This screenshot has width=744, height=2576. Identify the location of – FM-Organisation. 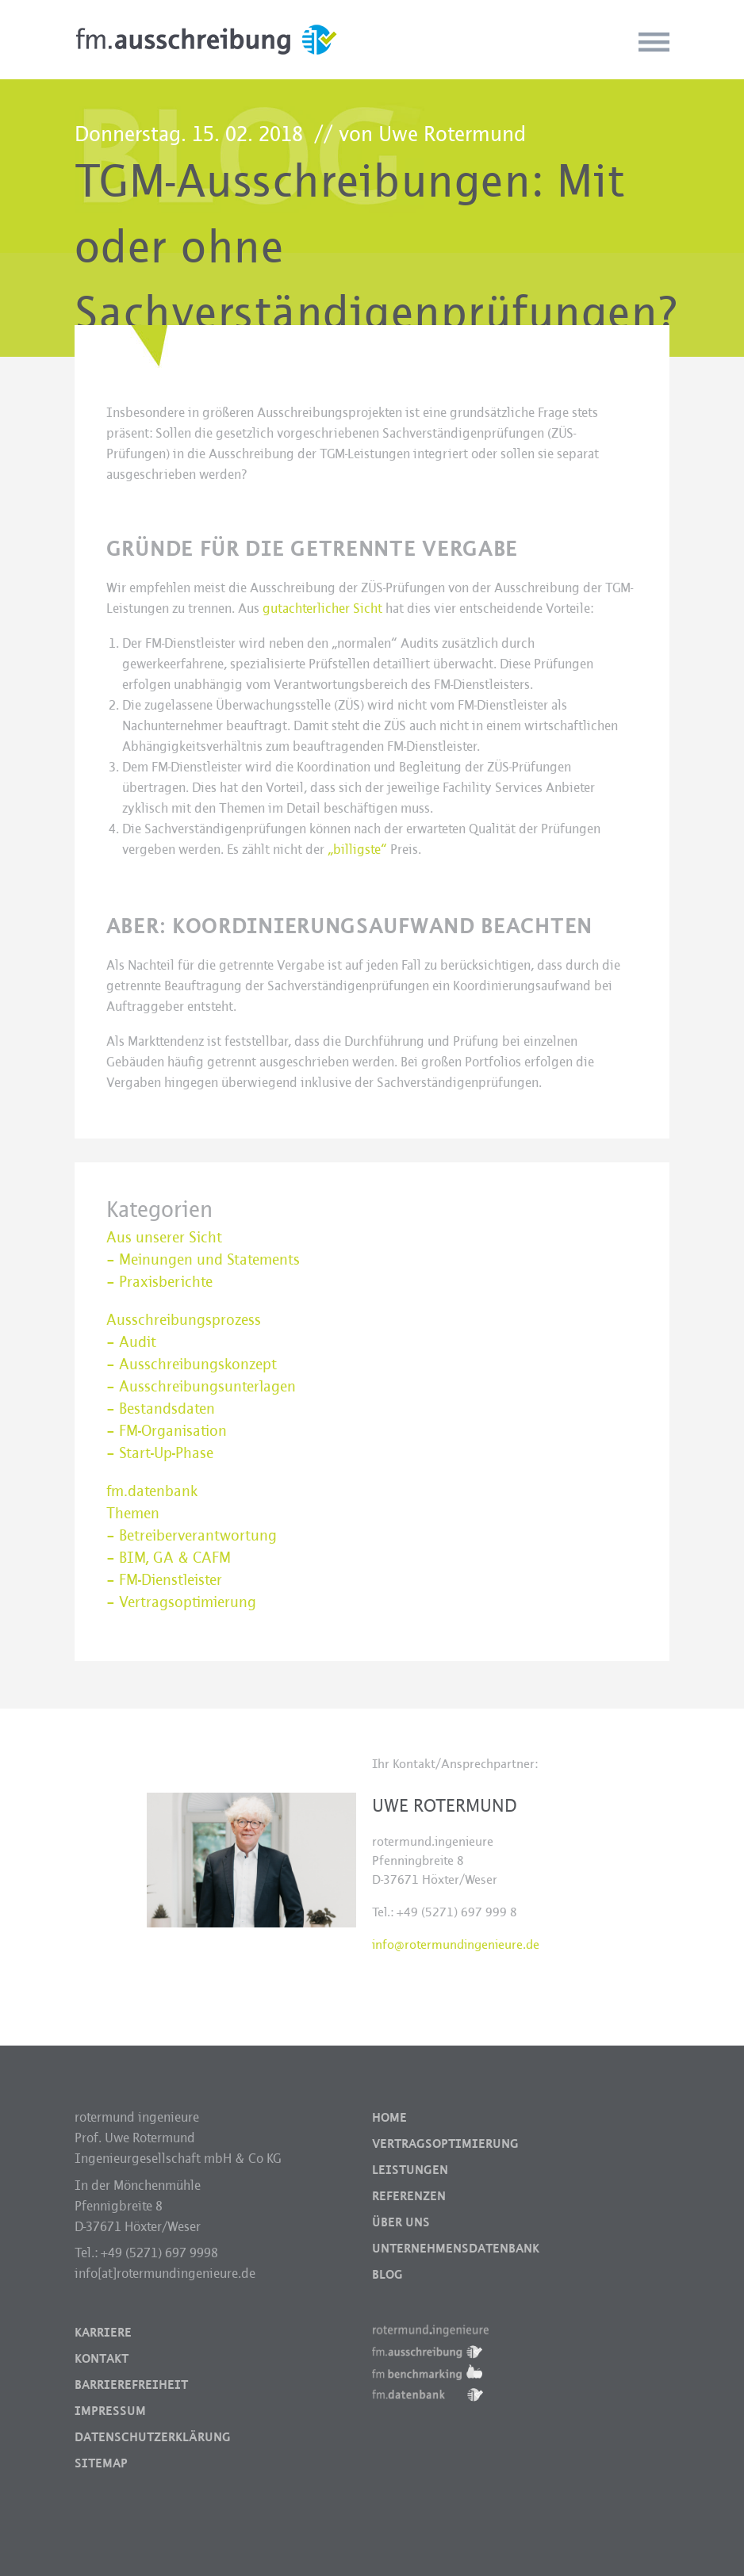
(166, 1431).